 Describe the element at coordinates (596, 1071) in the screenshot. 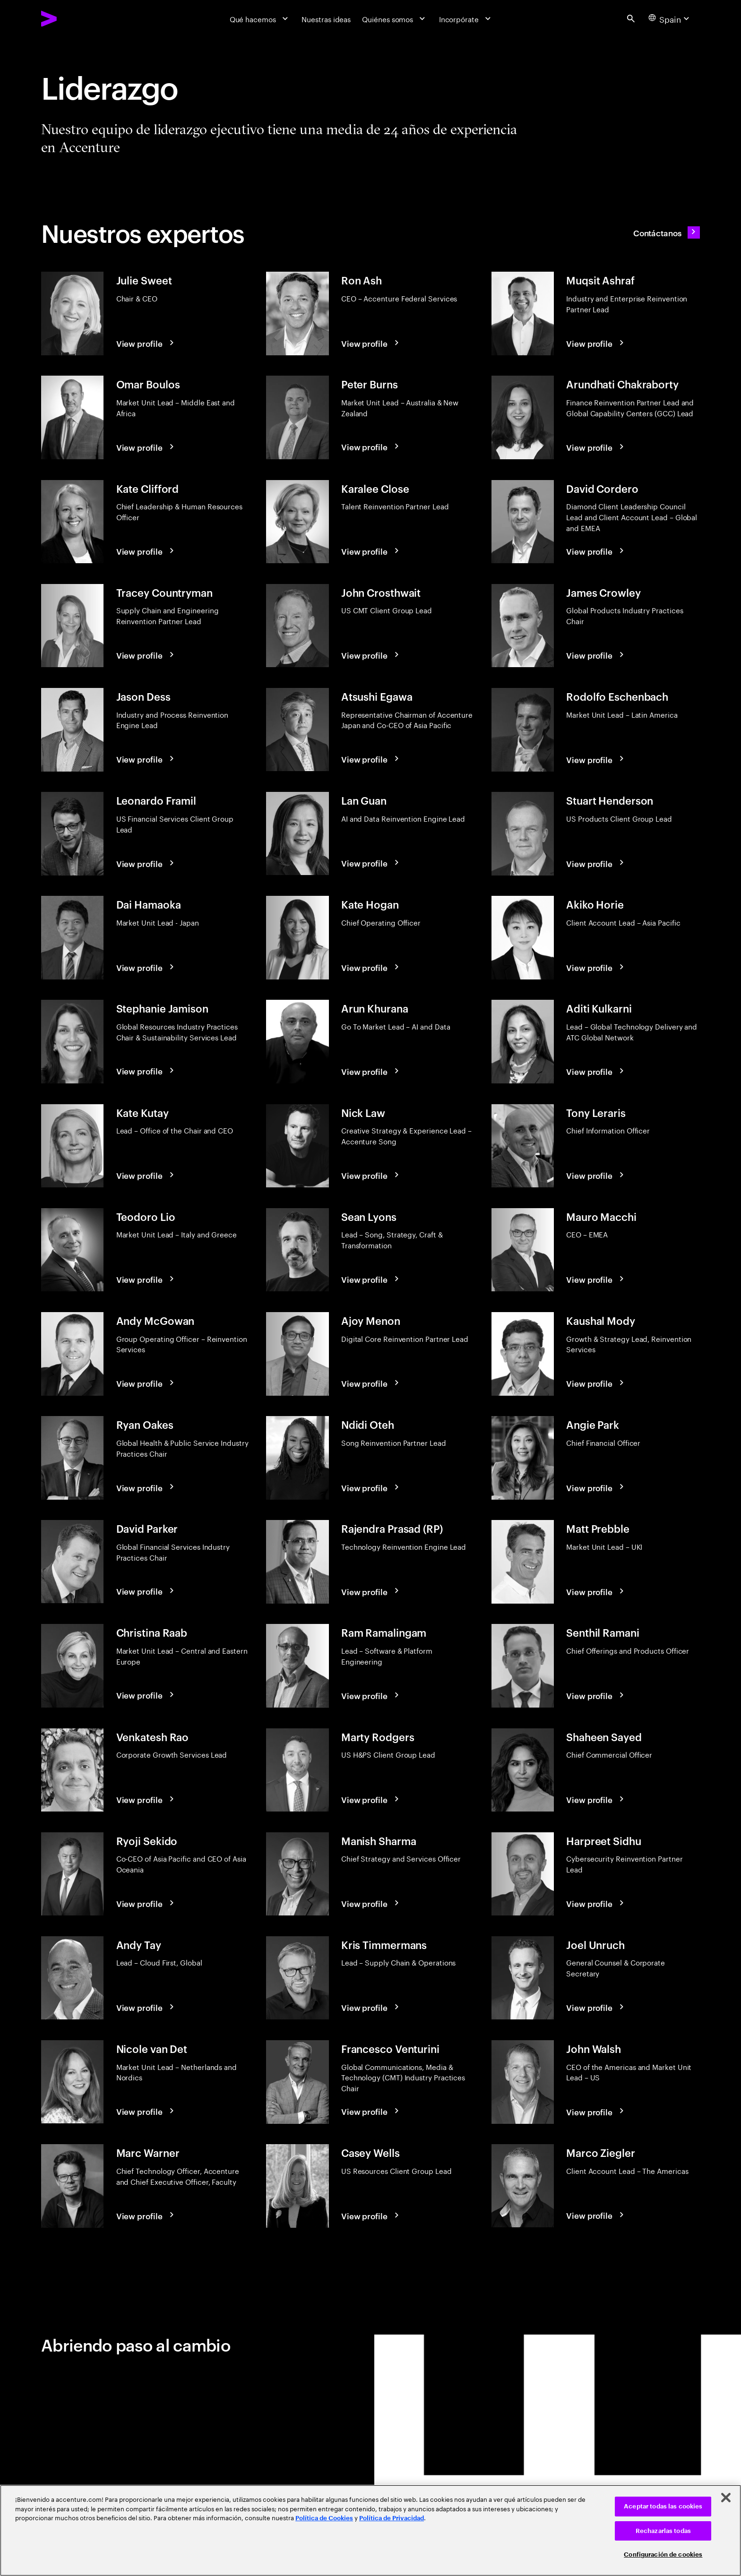

I see `[View profile: Aditi Kulkarni]` at that location.